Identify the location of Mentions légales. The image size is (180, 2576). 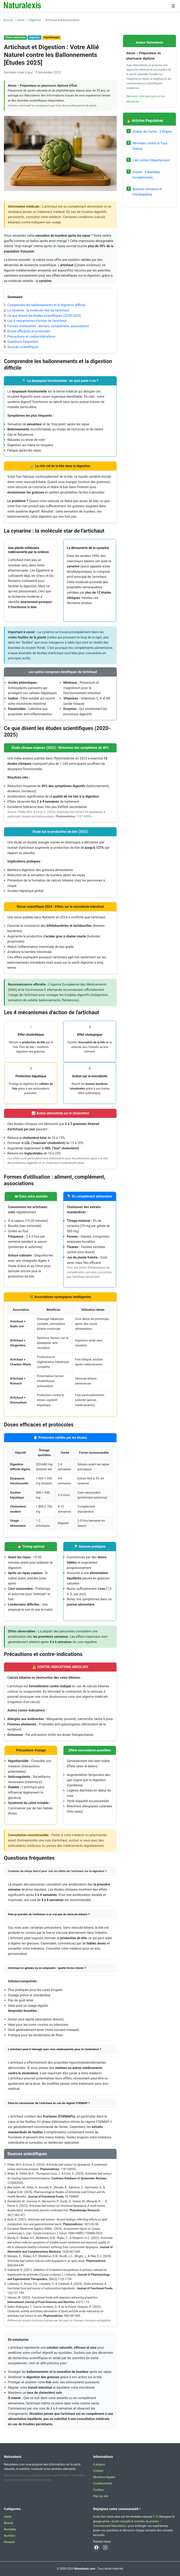
(104, 2477).